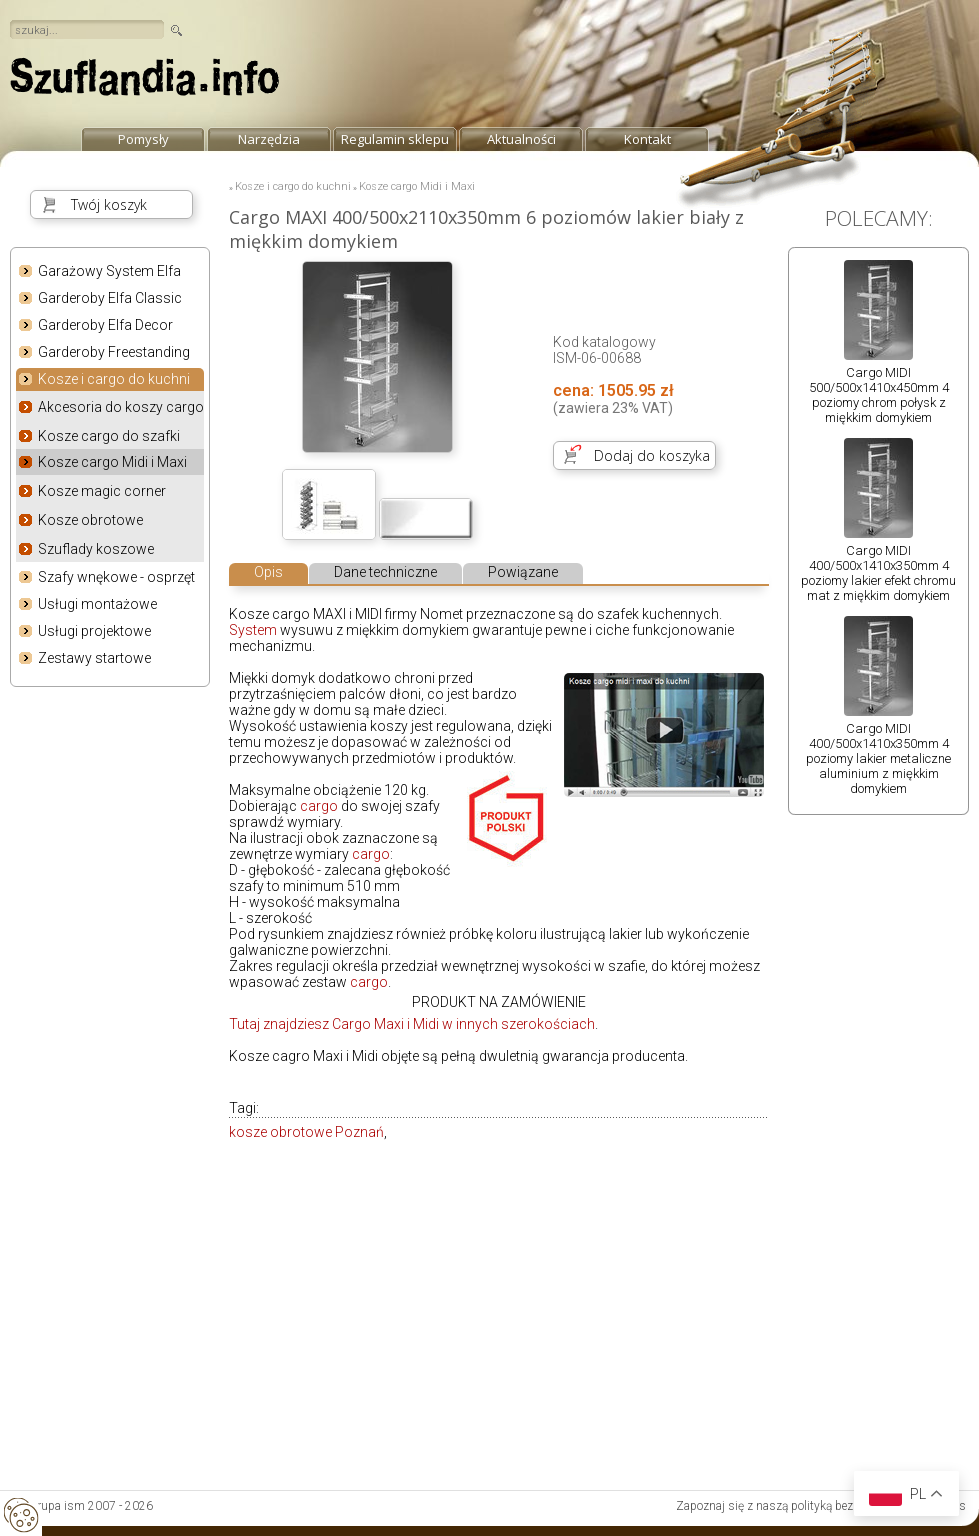 This screenshot has height=1536, width=979. Describe the element at coordinates (306, 1132) in the screenshot. I see `kosze obrotowe Poznań` at that location.